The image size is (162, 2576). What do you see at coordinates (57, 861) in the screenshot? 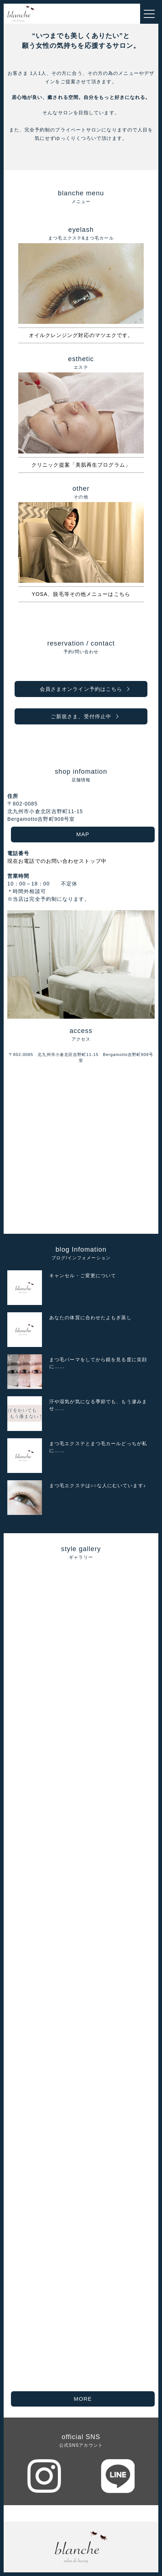
I see `現在お電話でのお問い合わせストップ中` at bounding box center [57, 861].